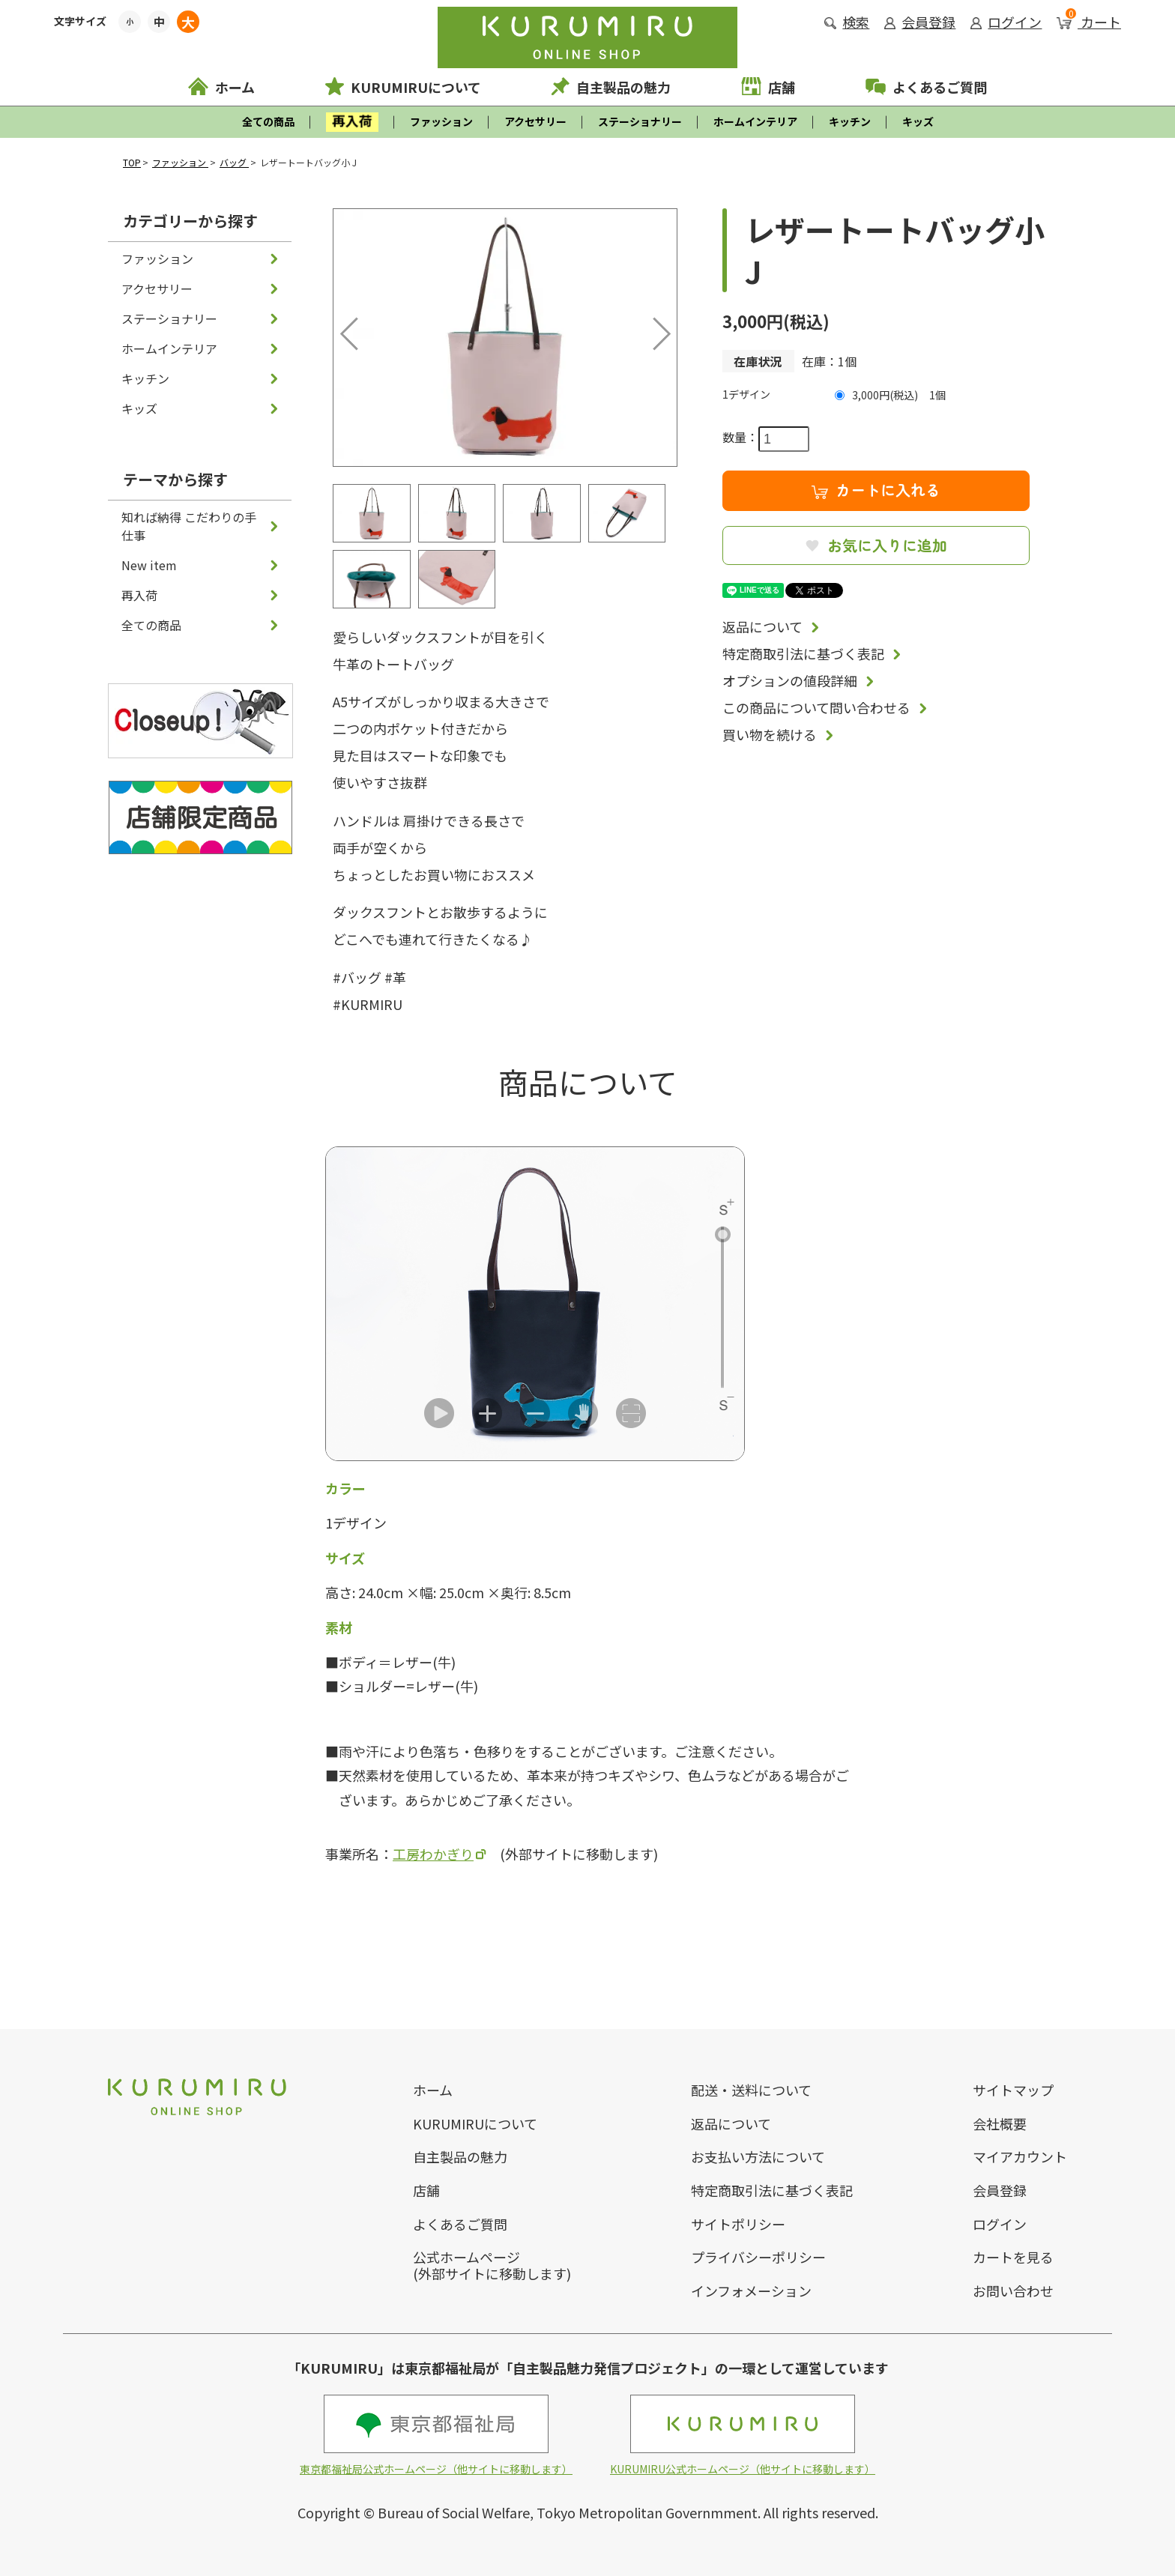  I want to click on バッグ, so click(234, 162).